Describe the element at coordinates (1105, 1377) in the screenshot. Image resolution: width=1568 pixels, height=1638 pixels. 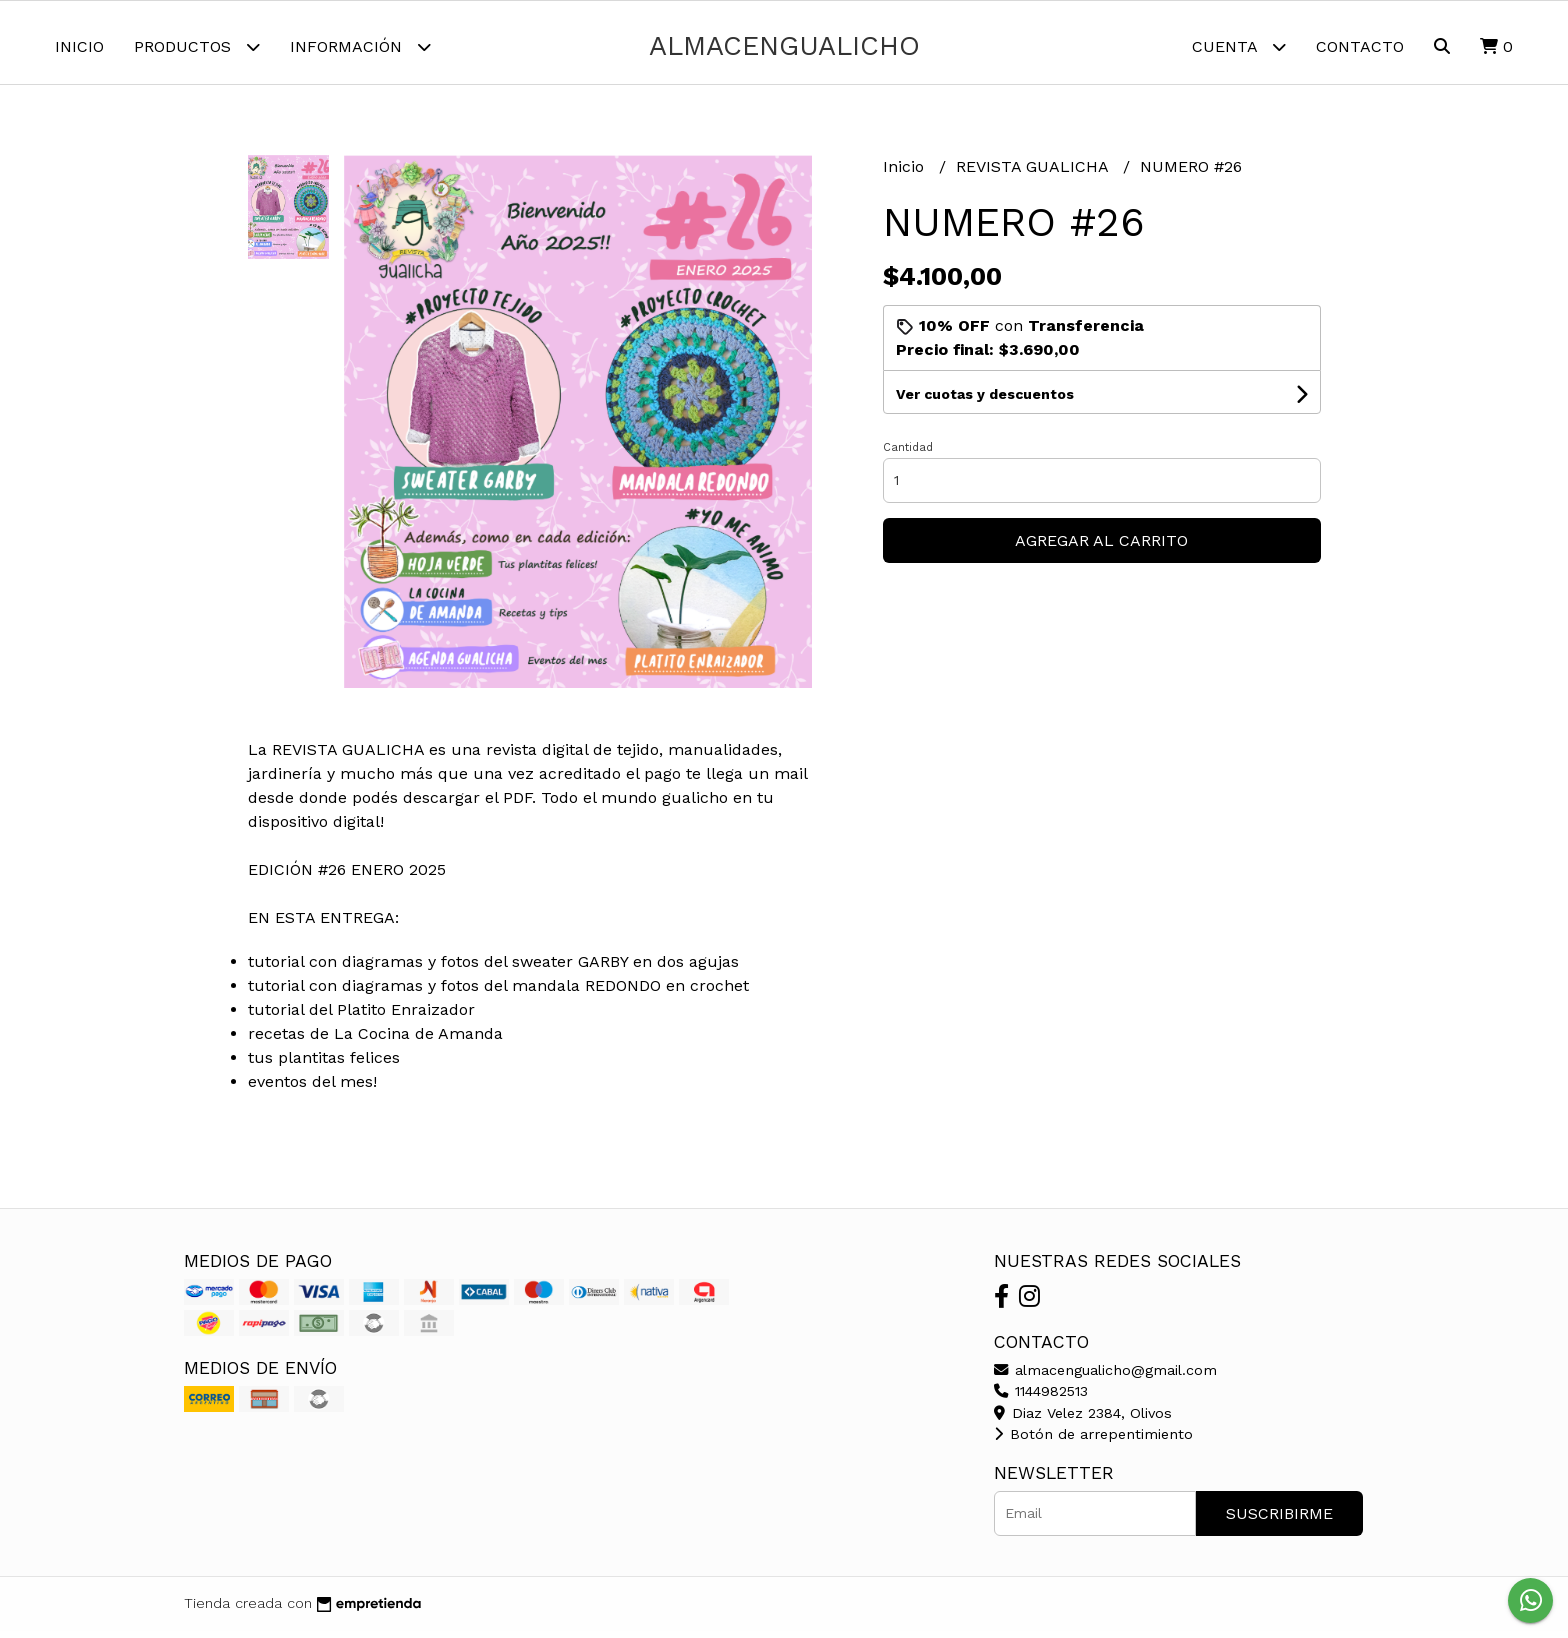
I see `almacengualicho@gmail.com` at that location.